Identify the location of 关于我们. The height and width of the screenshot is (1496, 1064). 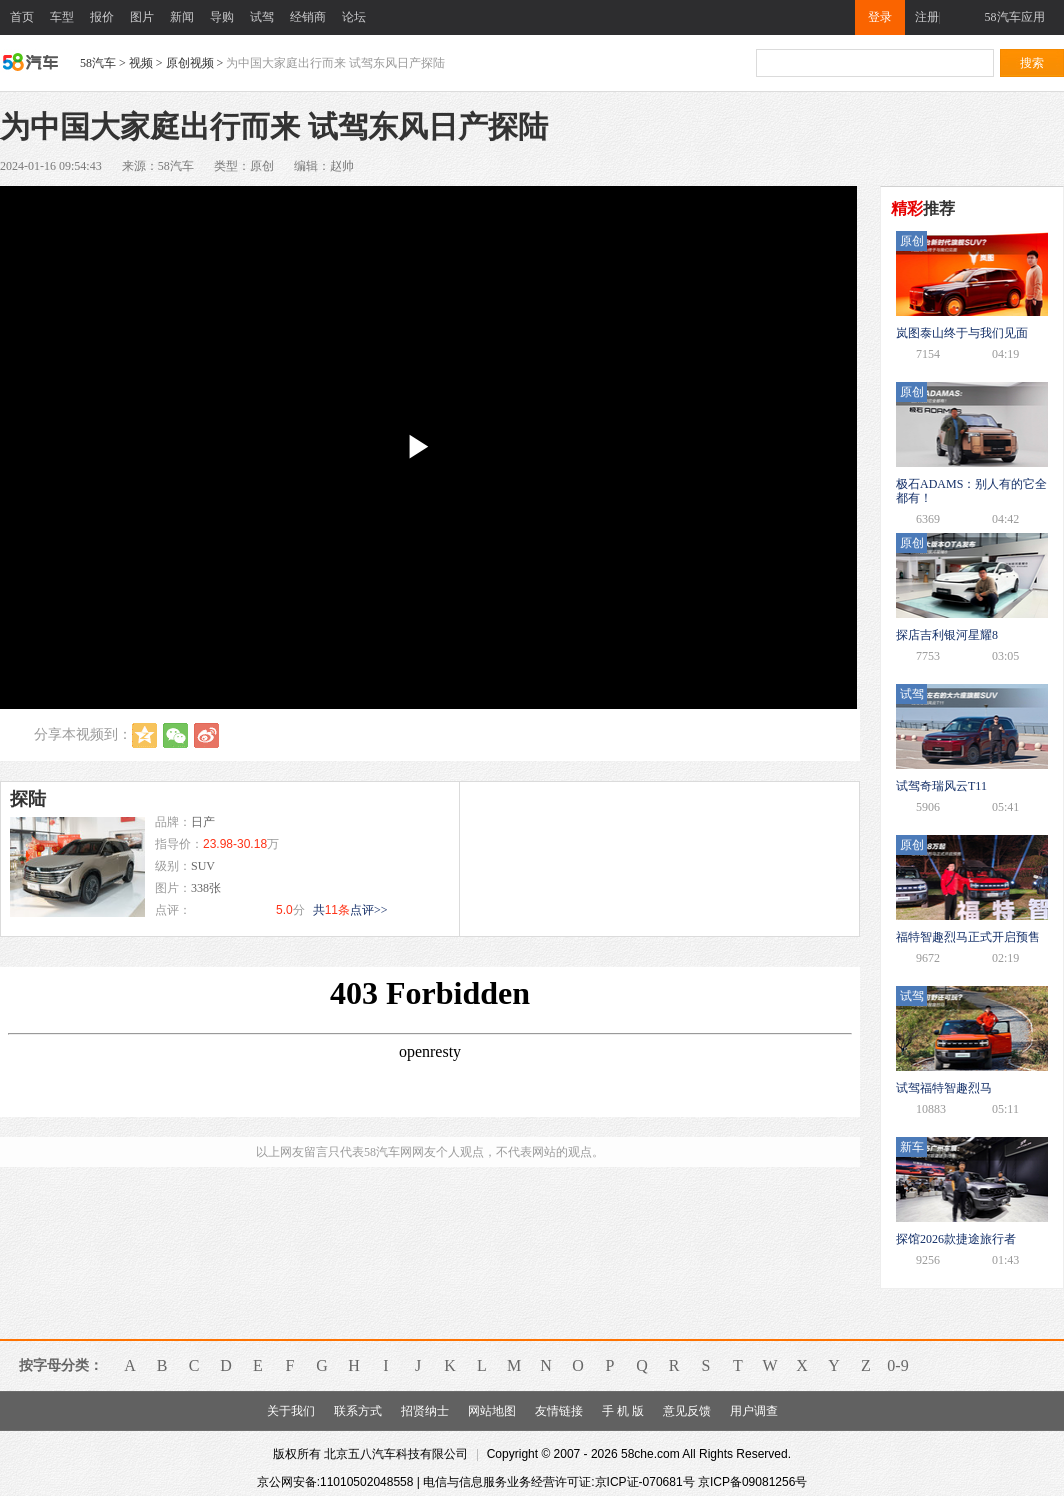
(291, 1411).